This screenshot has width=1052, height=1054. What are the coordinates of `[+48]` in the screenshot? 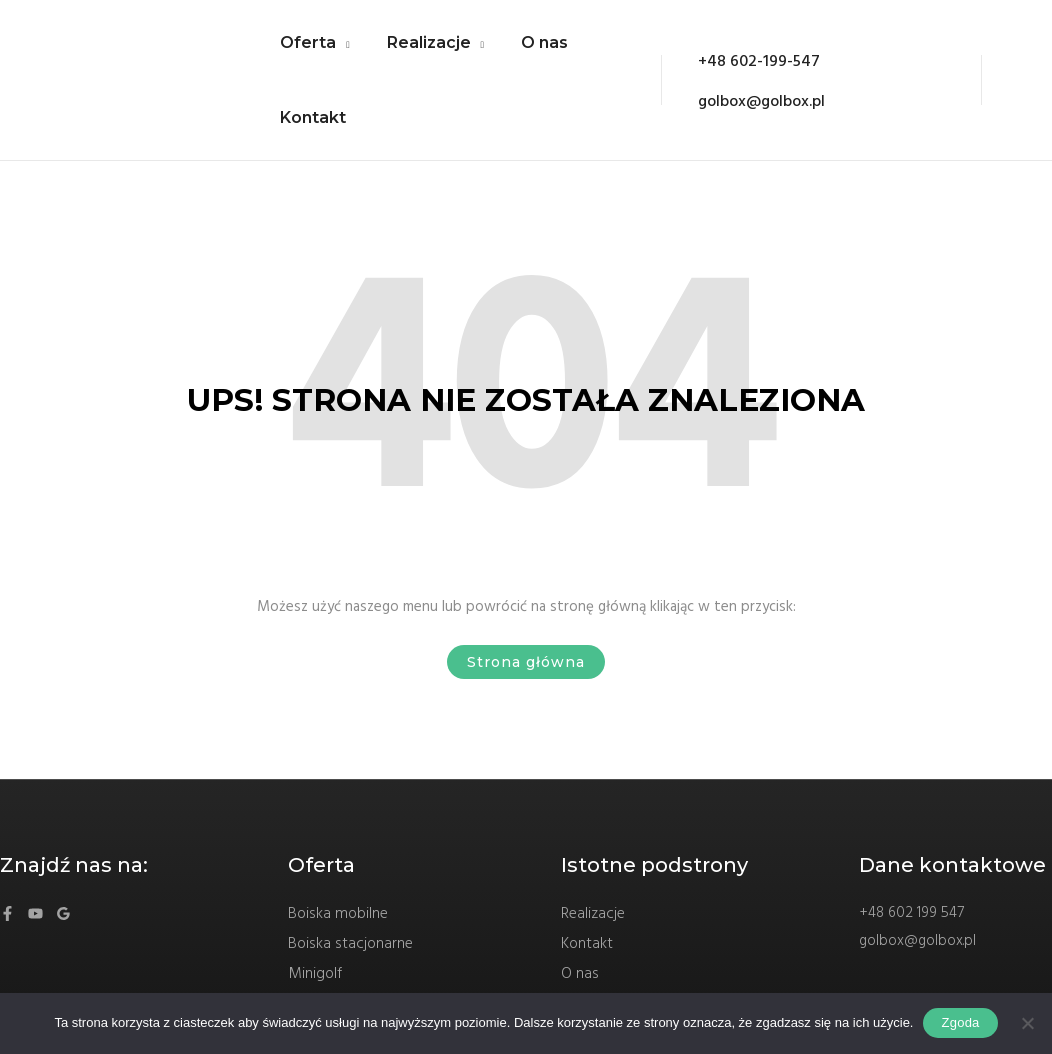 It's located at (740, 80).